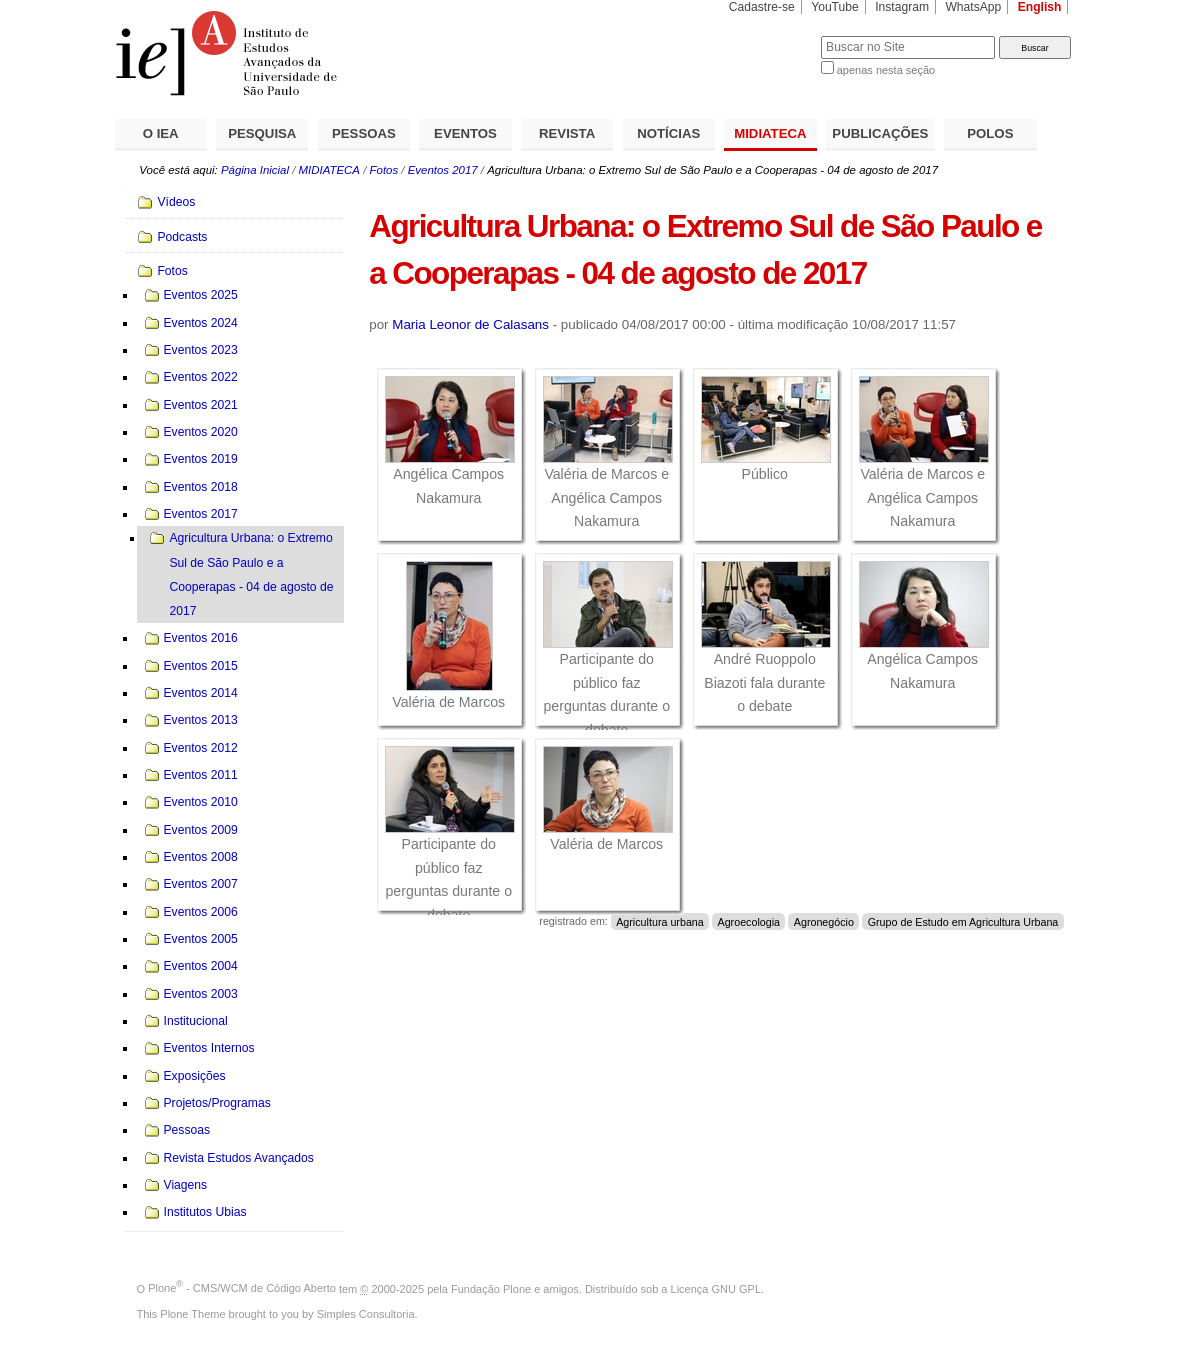 The height and width of the screenshot is (1353, 1189). What do you see at coordinates (366, 1314) in the screenshot?
I see `Simples Consultoria` at bounding box center [366, 1314].